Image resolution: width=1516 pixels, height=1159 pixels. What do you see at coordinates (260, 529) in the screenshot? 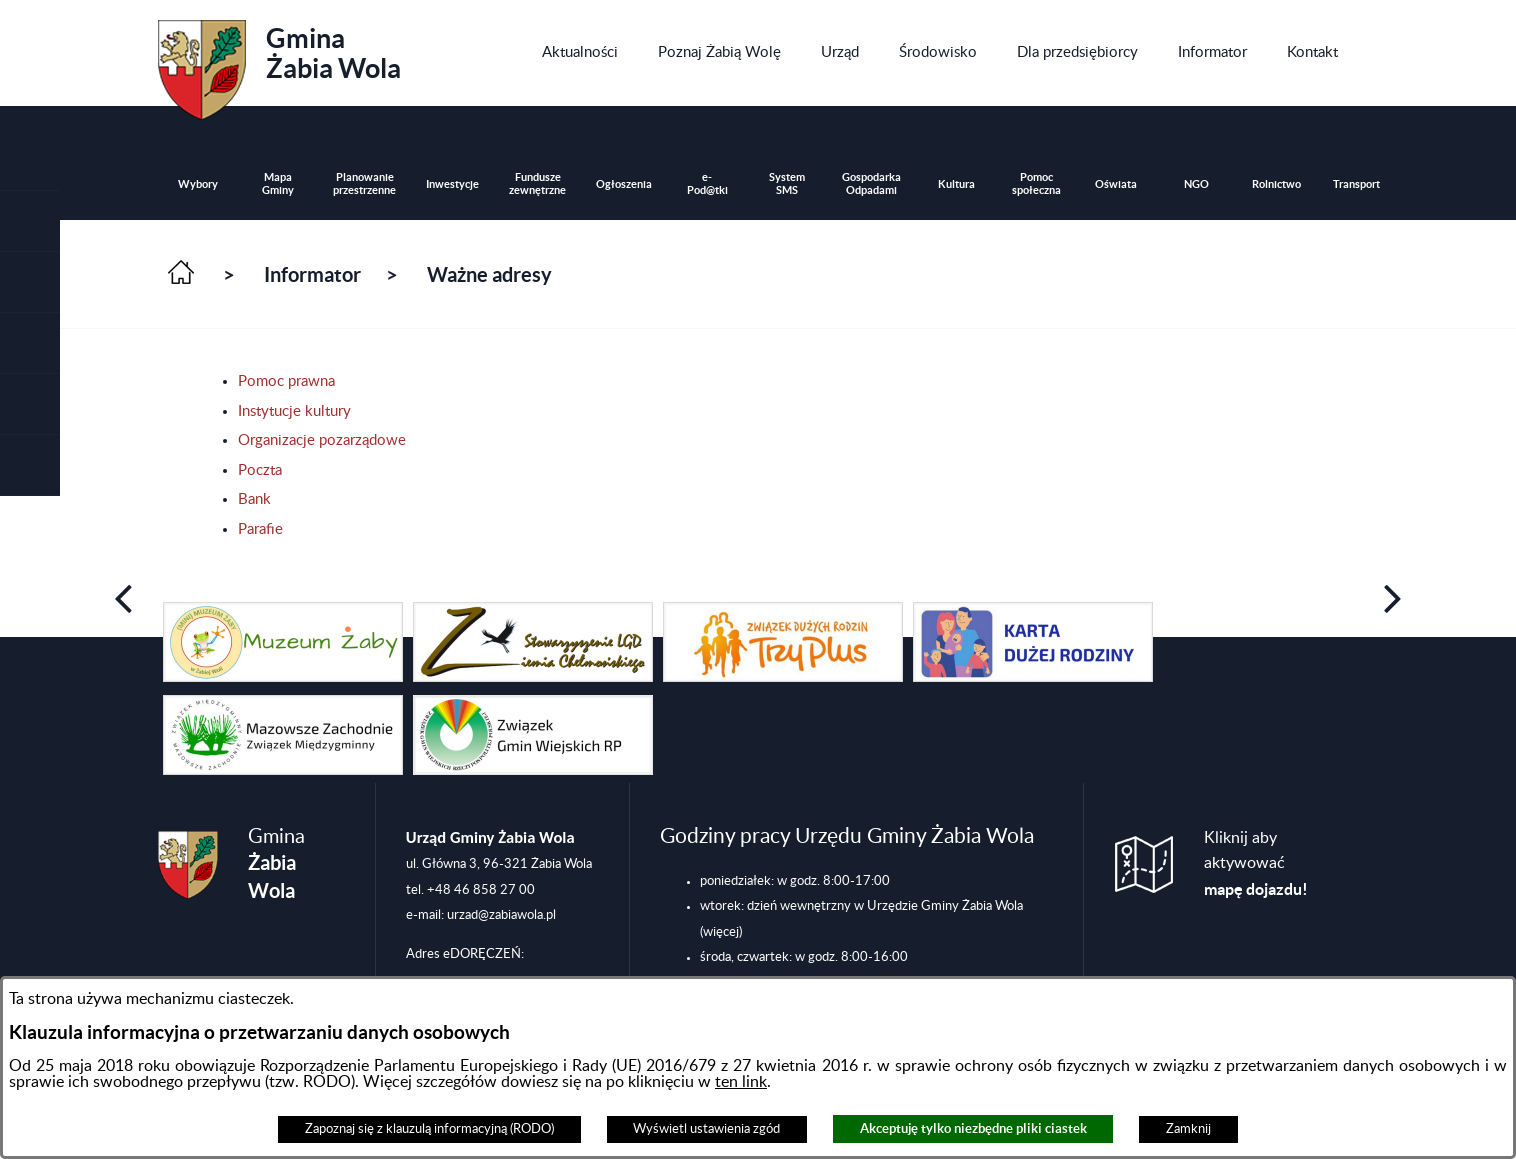
I see `Parafie` at bounding box center [260, 529].